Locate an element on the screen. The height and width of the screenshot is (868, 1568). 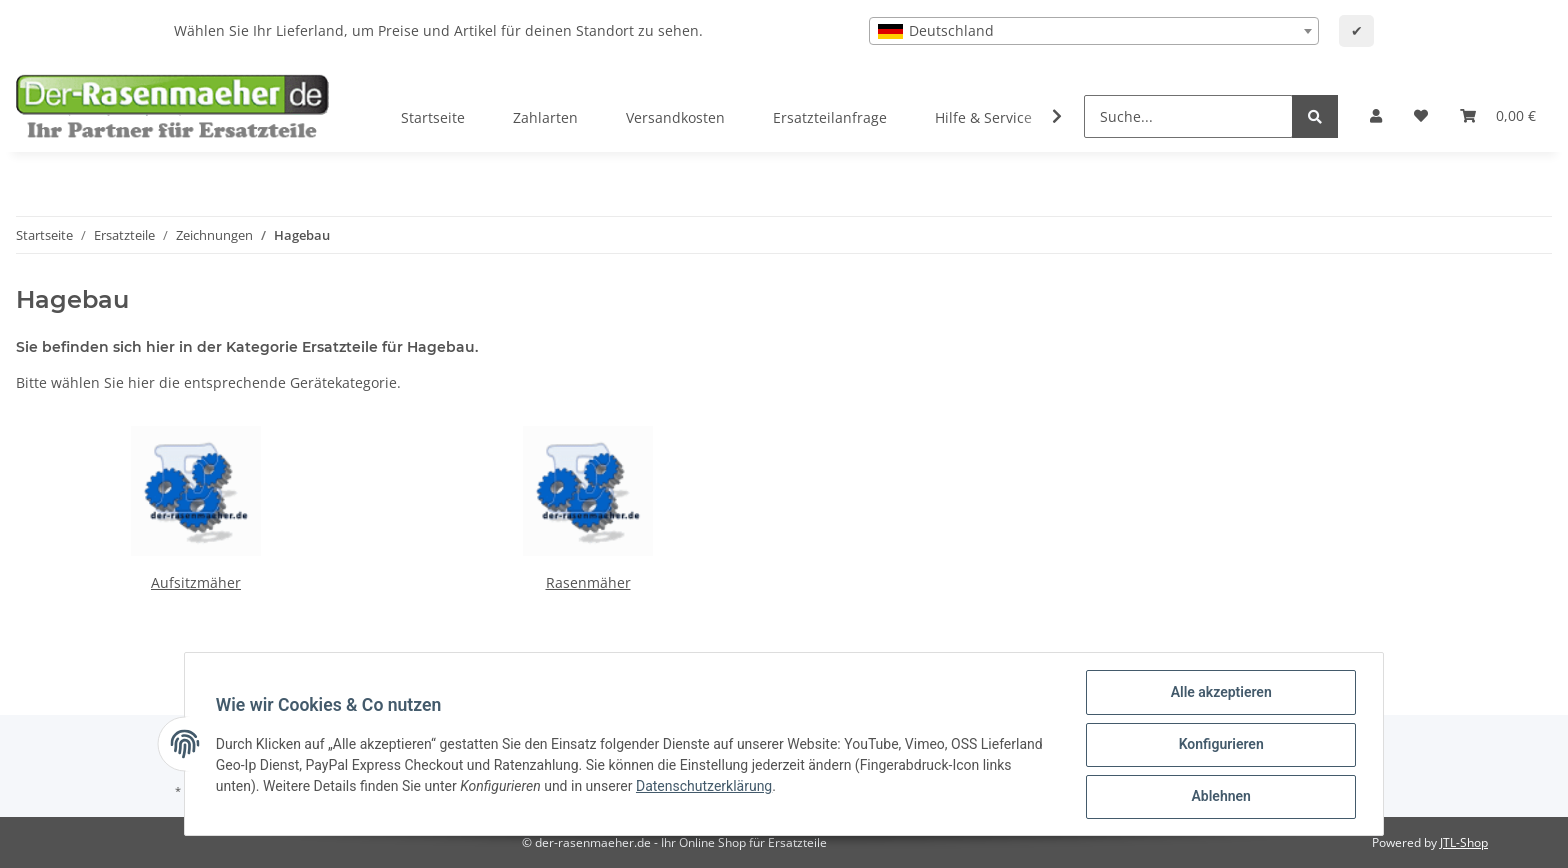
Ablehnen is located at coordinates (1219, 797).